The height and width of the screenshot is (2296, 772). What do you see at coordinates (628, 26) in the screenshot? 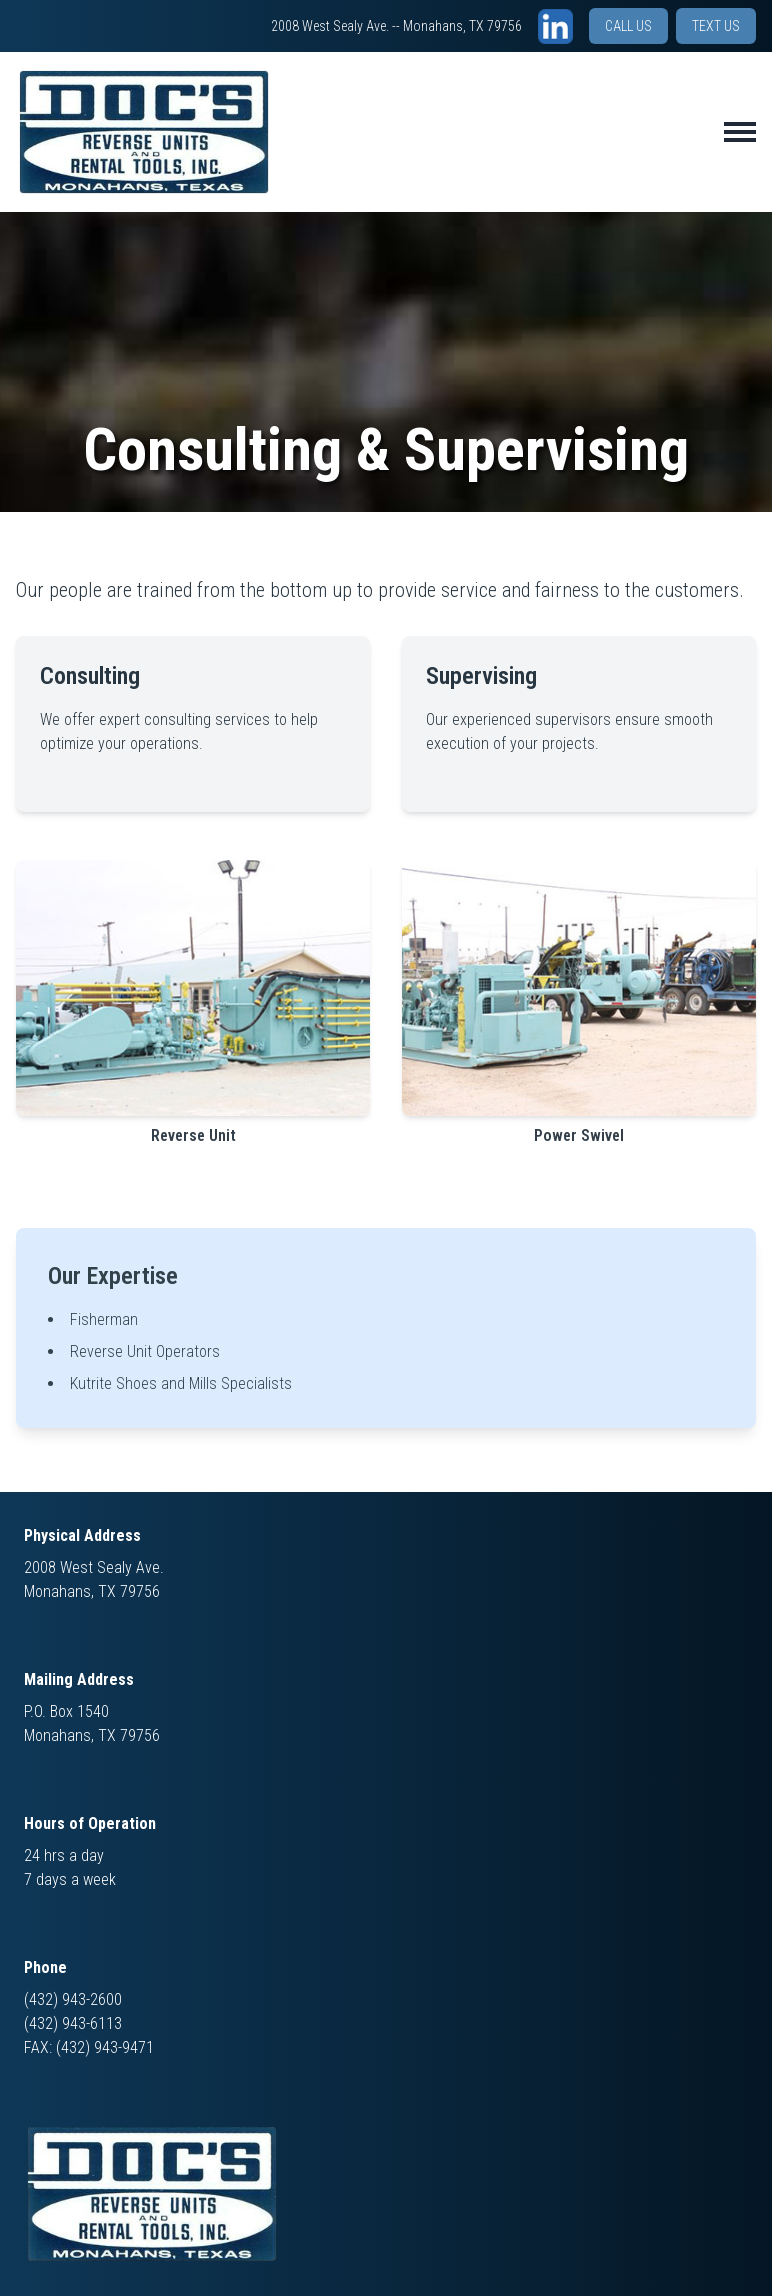
I see `CALL US` at bounding box center [628, 26].